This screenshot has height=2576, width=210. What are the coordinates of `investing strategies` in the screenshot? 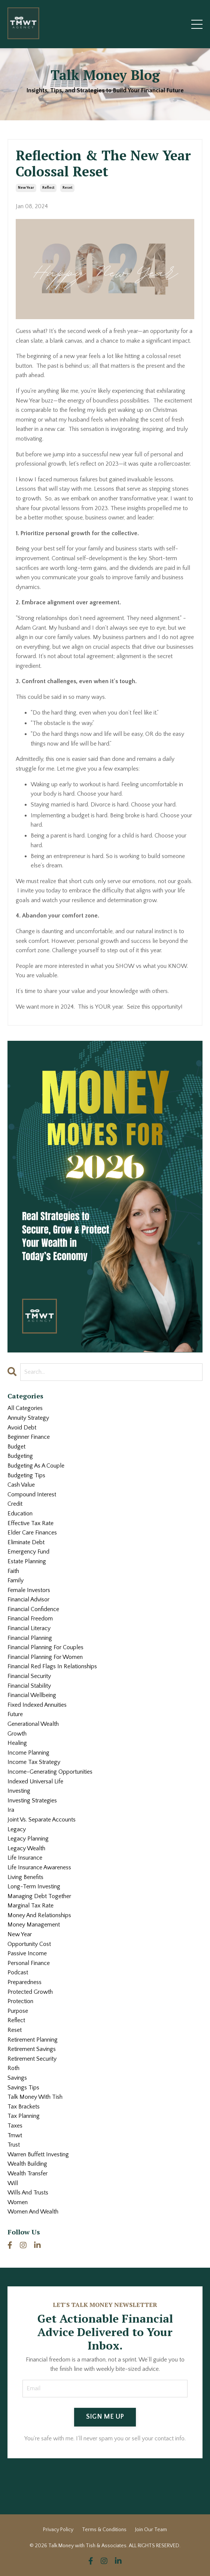 It's located at (32, 1800).